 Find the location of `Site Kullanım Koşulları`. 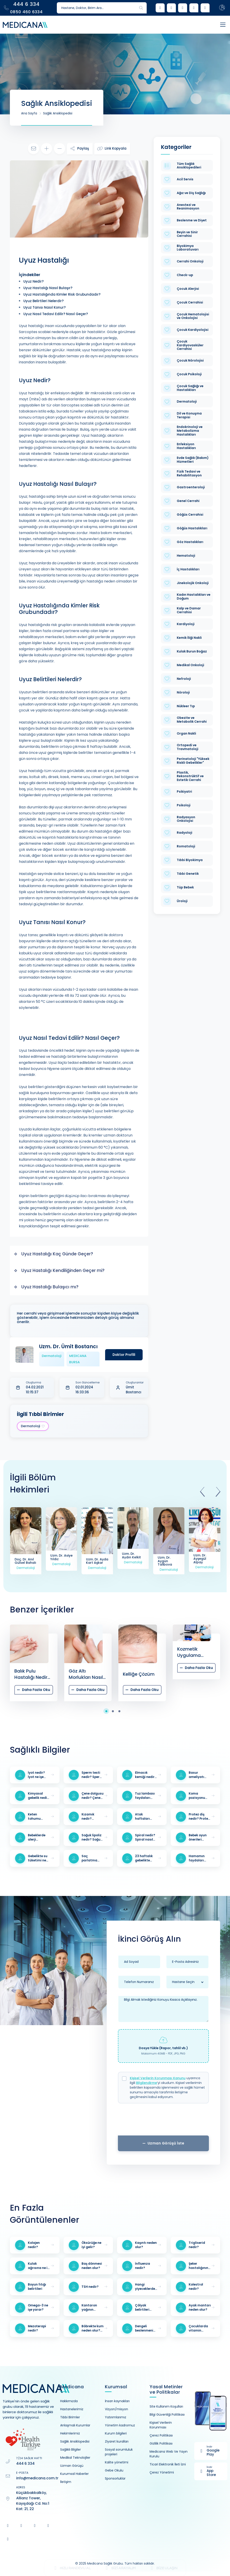

Site Kullanım Koşulları is located at coordinates (166, 2406).